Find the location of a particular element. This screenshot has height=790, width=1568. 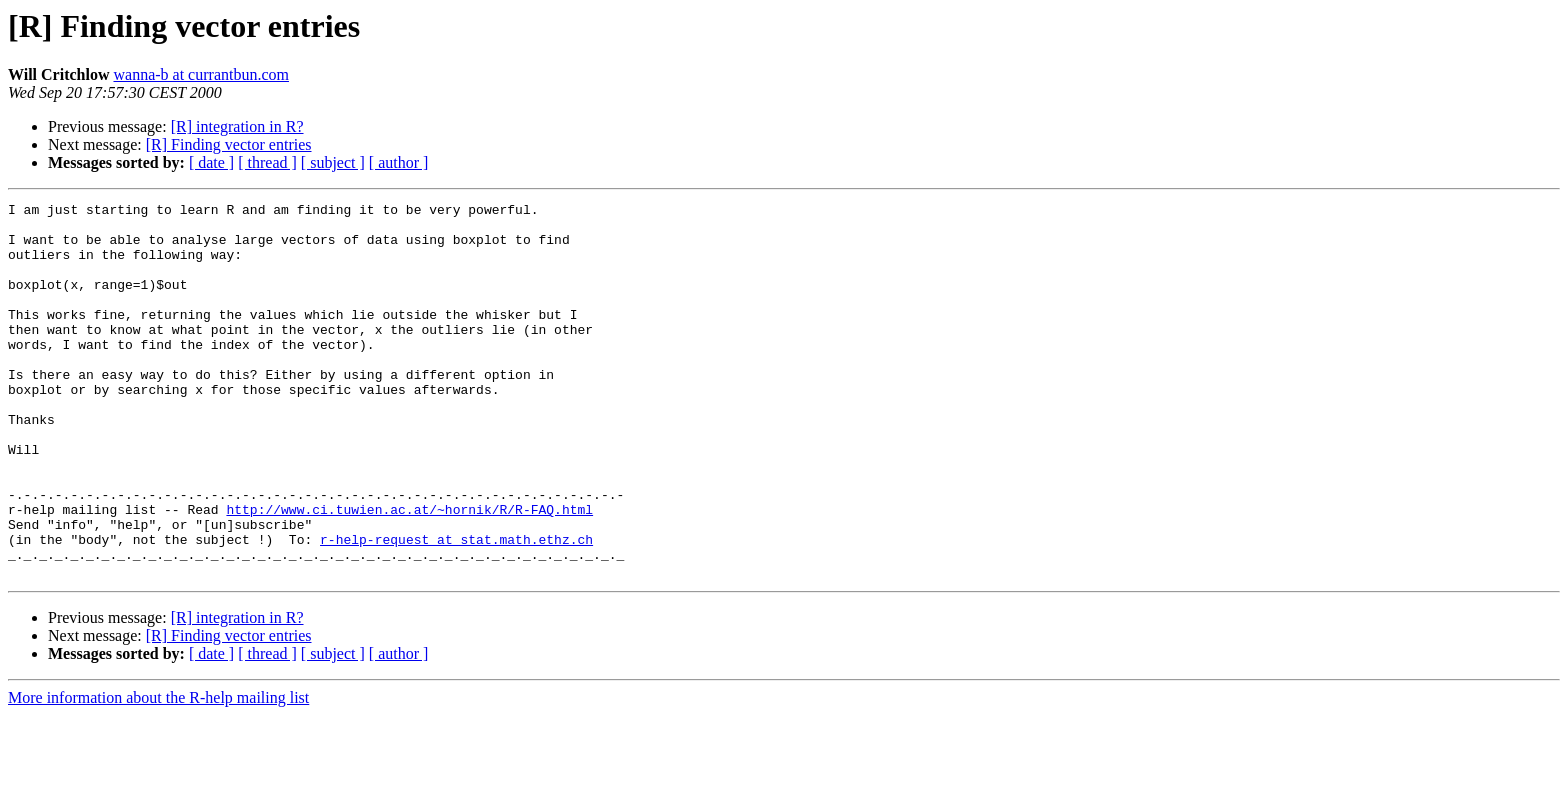

[ subject ] is located at coordinates (333, 162).